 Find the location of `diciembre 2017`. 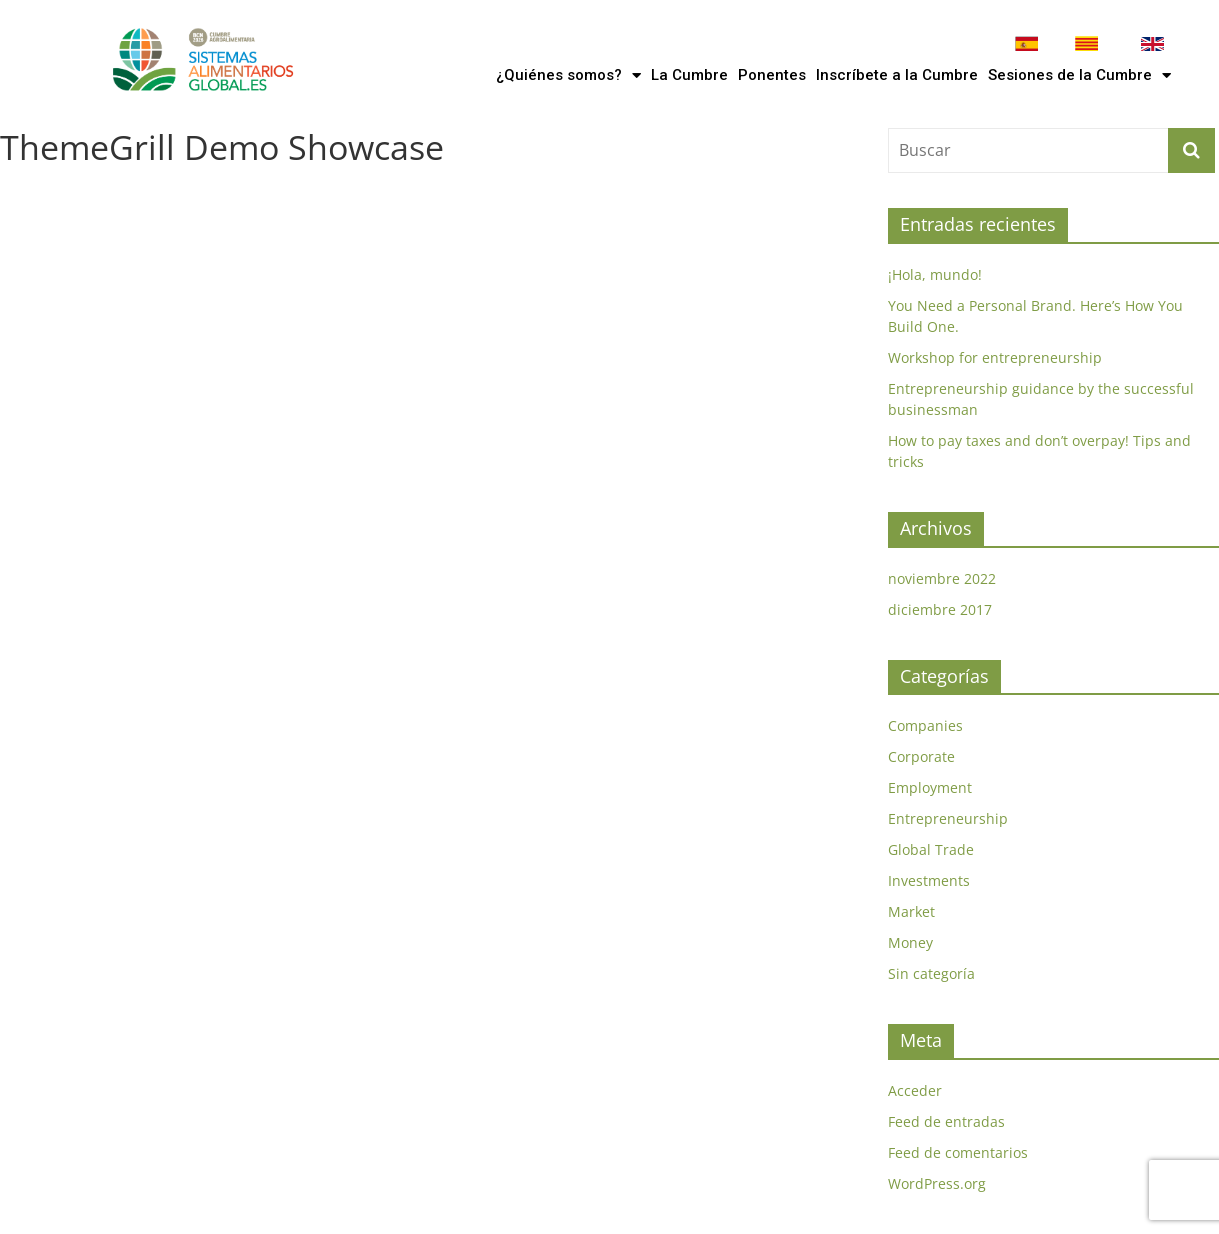

diciembre 2017 is located at coordinates (940, 609).